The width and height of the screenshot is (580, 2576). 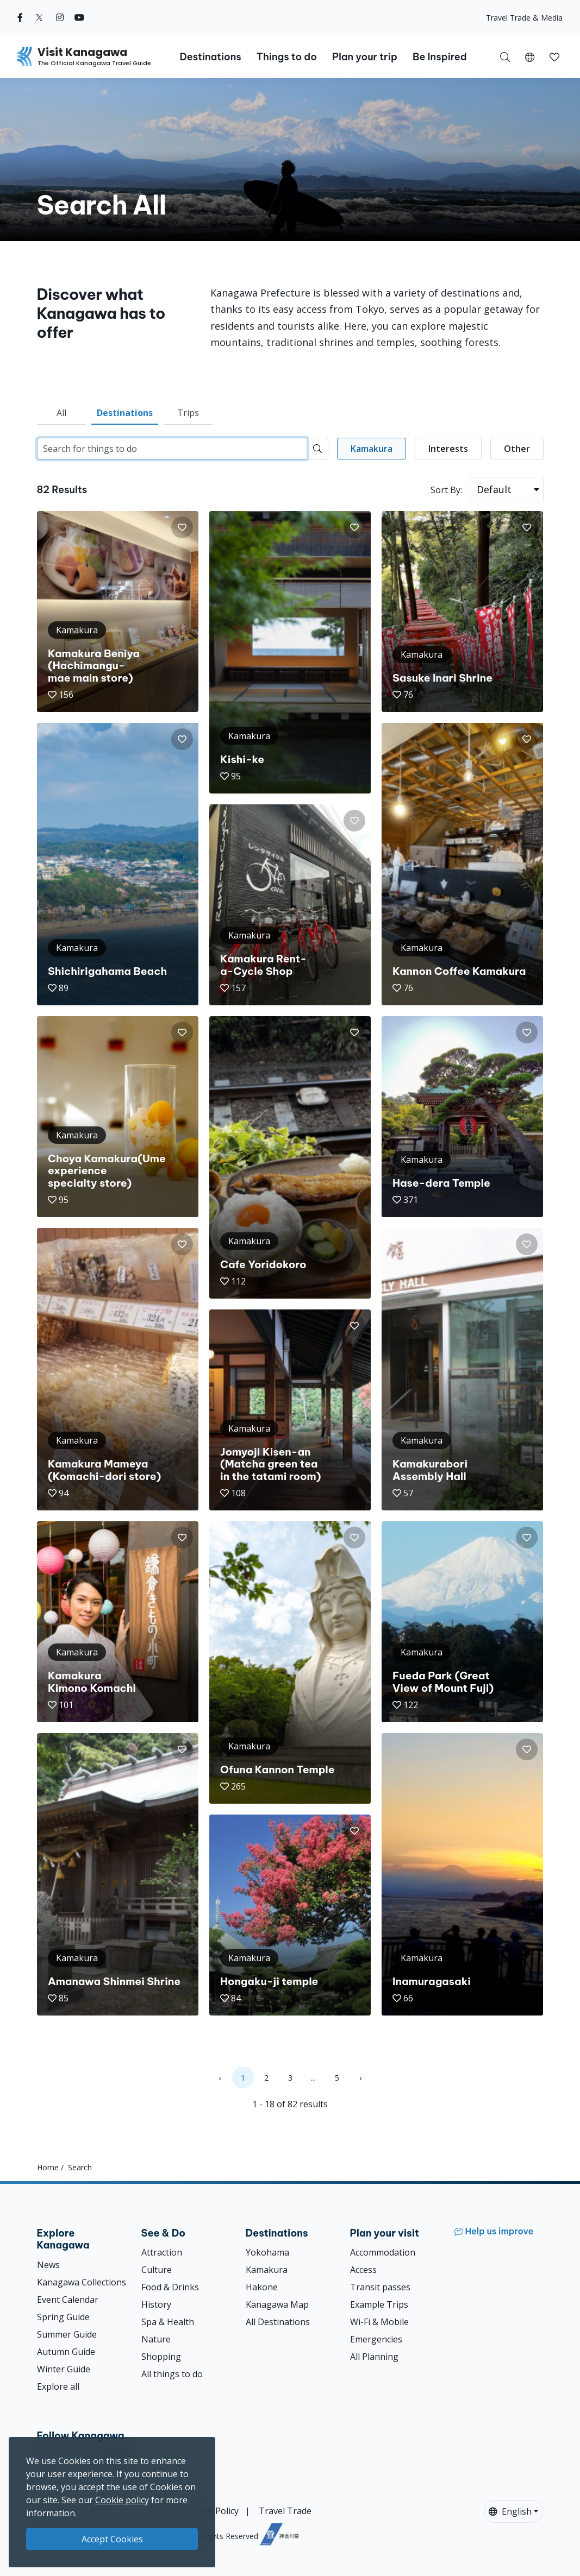 I want to click on Explore all, so click(x=58, y=2386).